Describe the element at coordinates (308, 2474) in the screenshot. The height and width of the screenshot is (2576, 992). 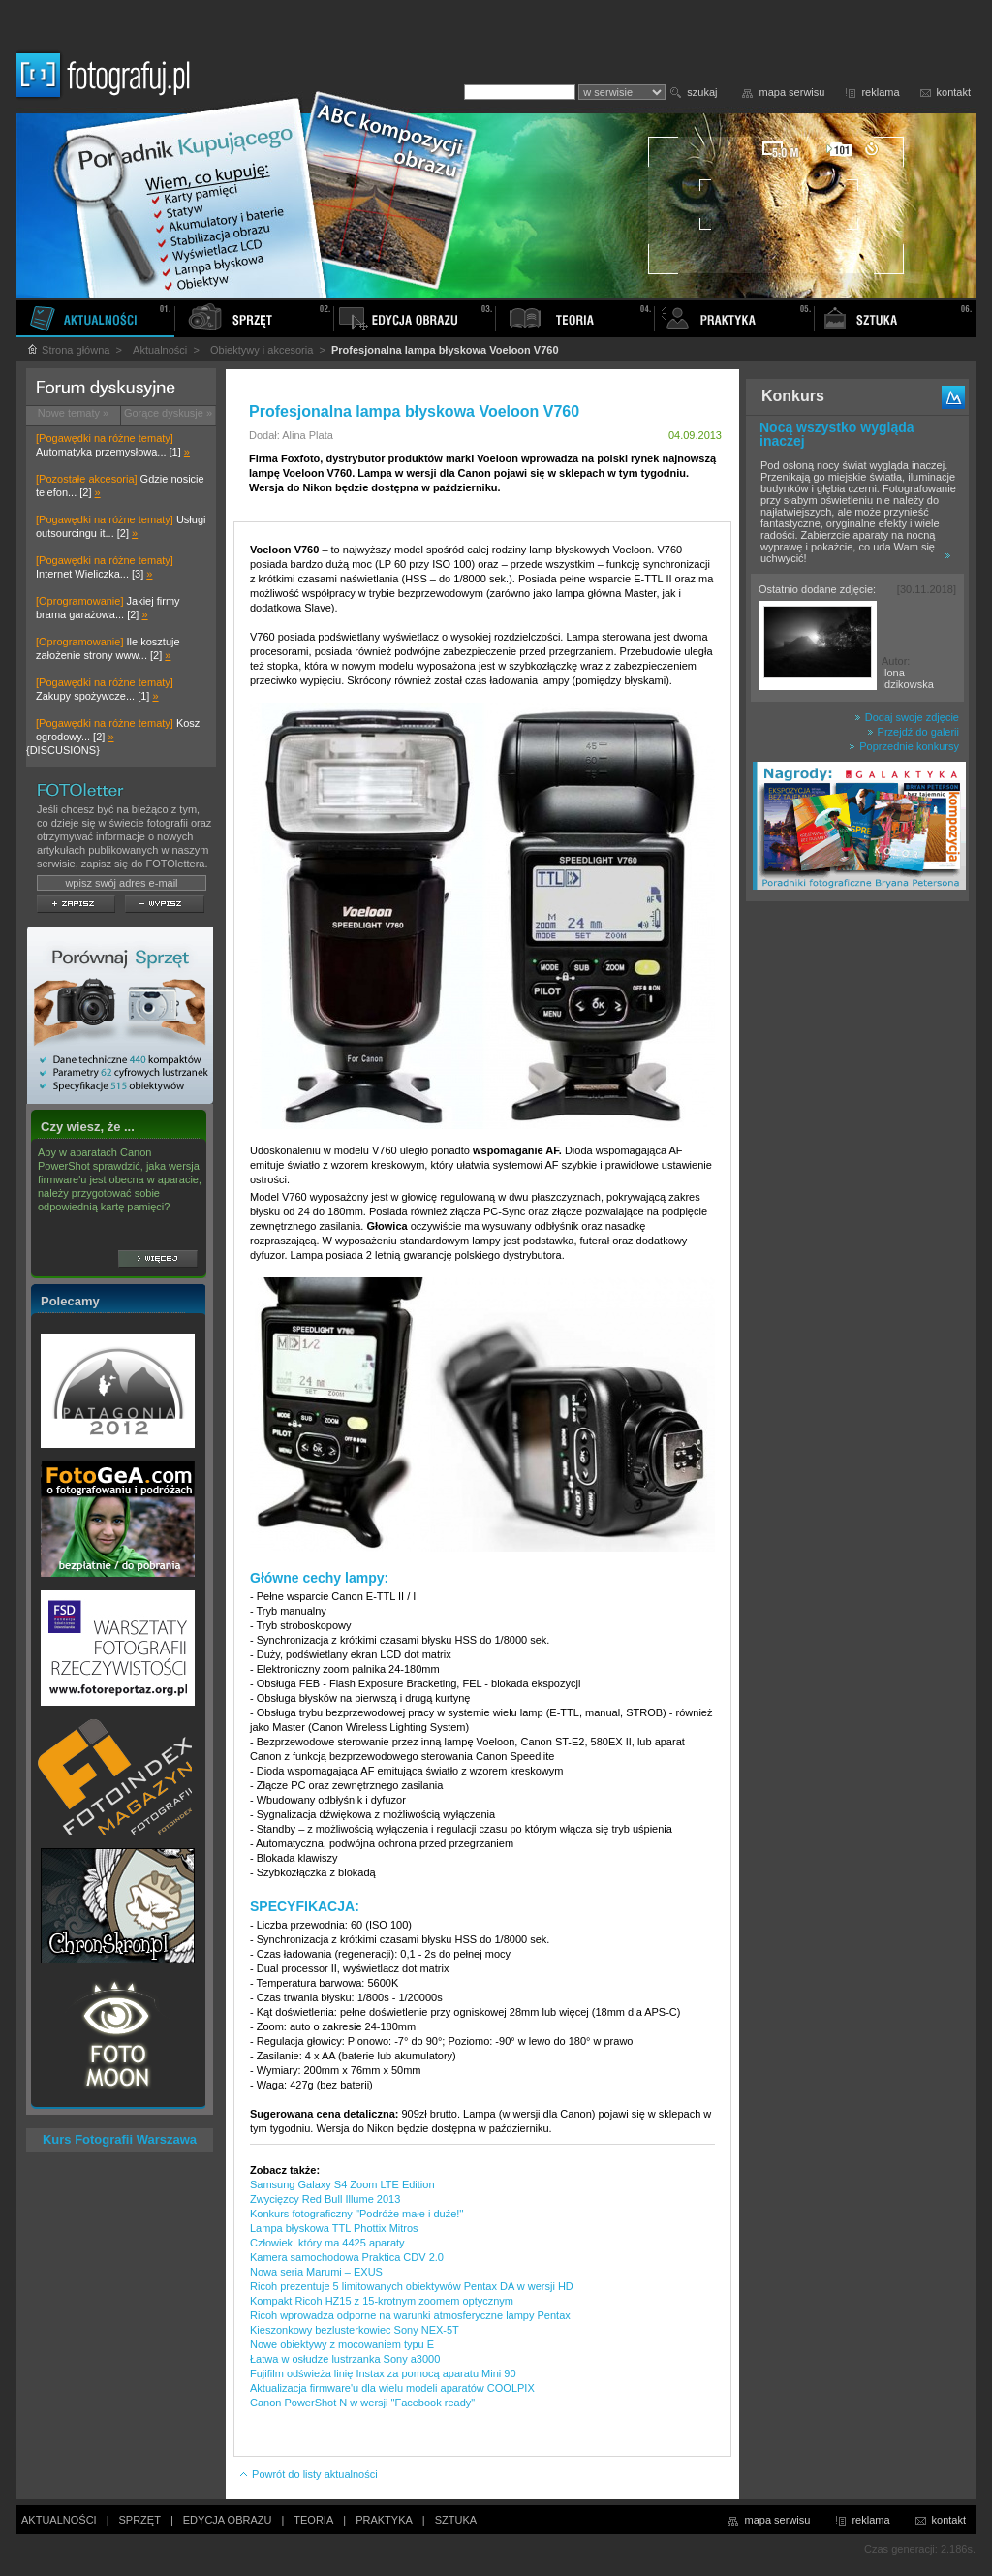
I see `Powrót do listy aktualności` at that location.